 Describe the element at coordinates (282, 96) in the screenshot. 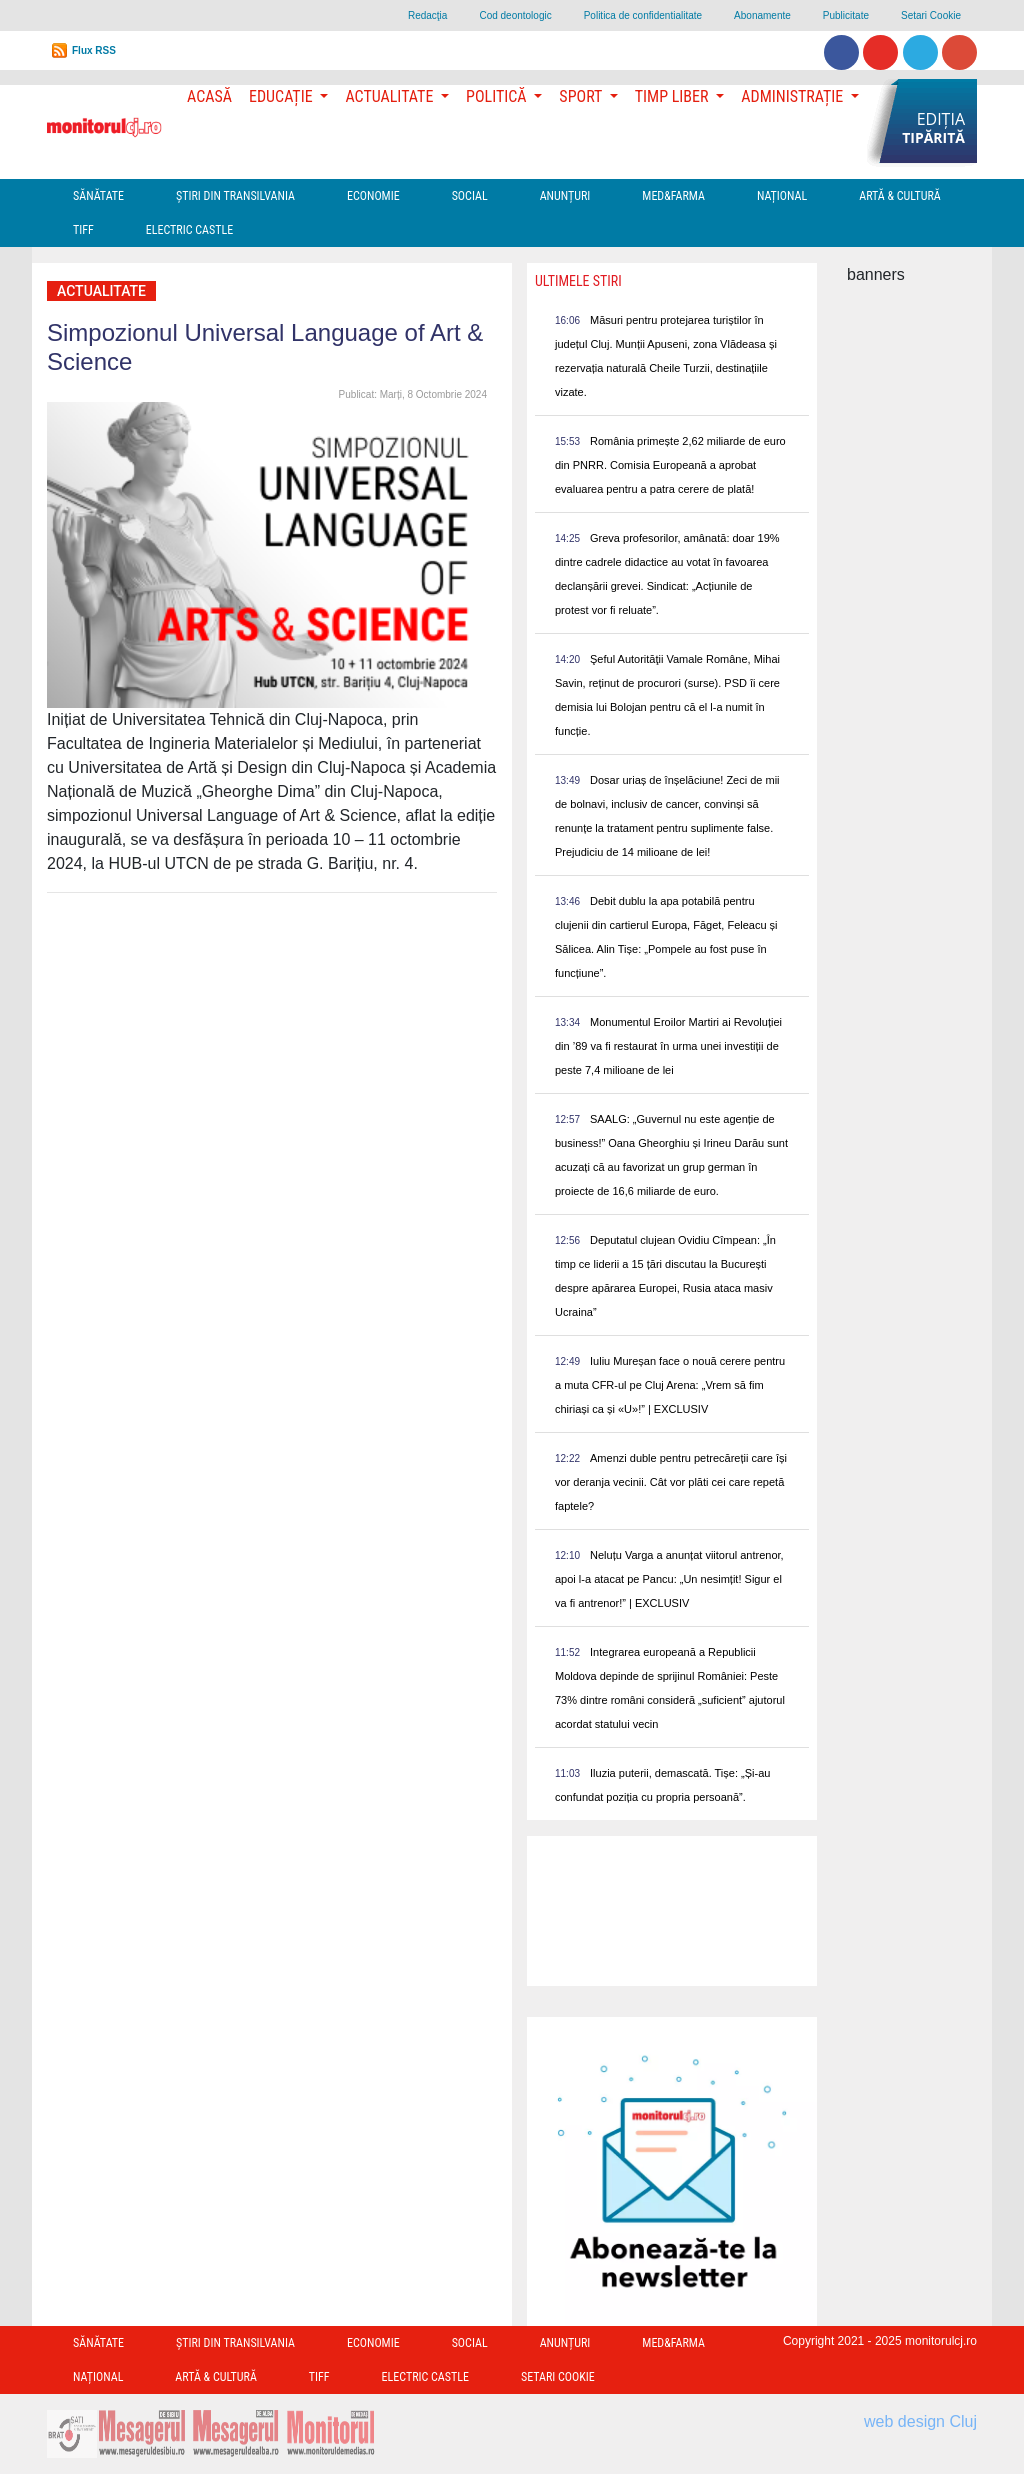

I see `Educație [button]` at that location.